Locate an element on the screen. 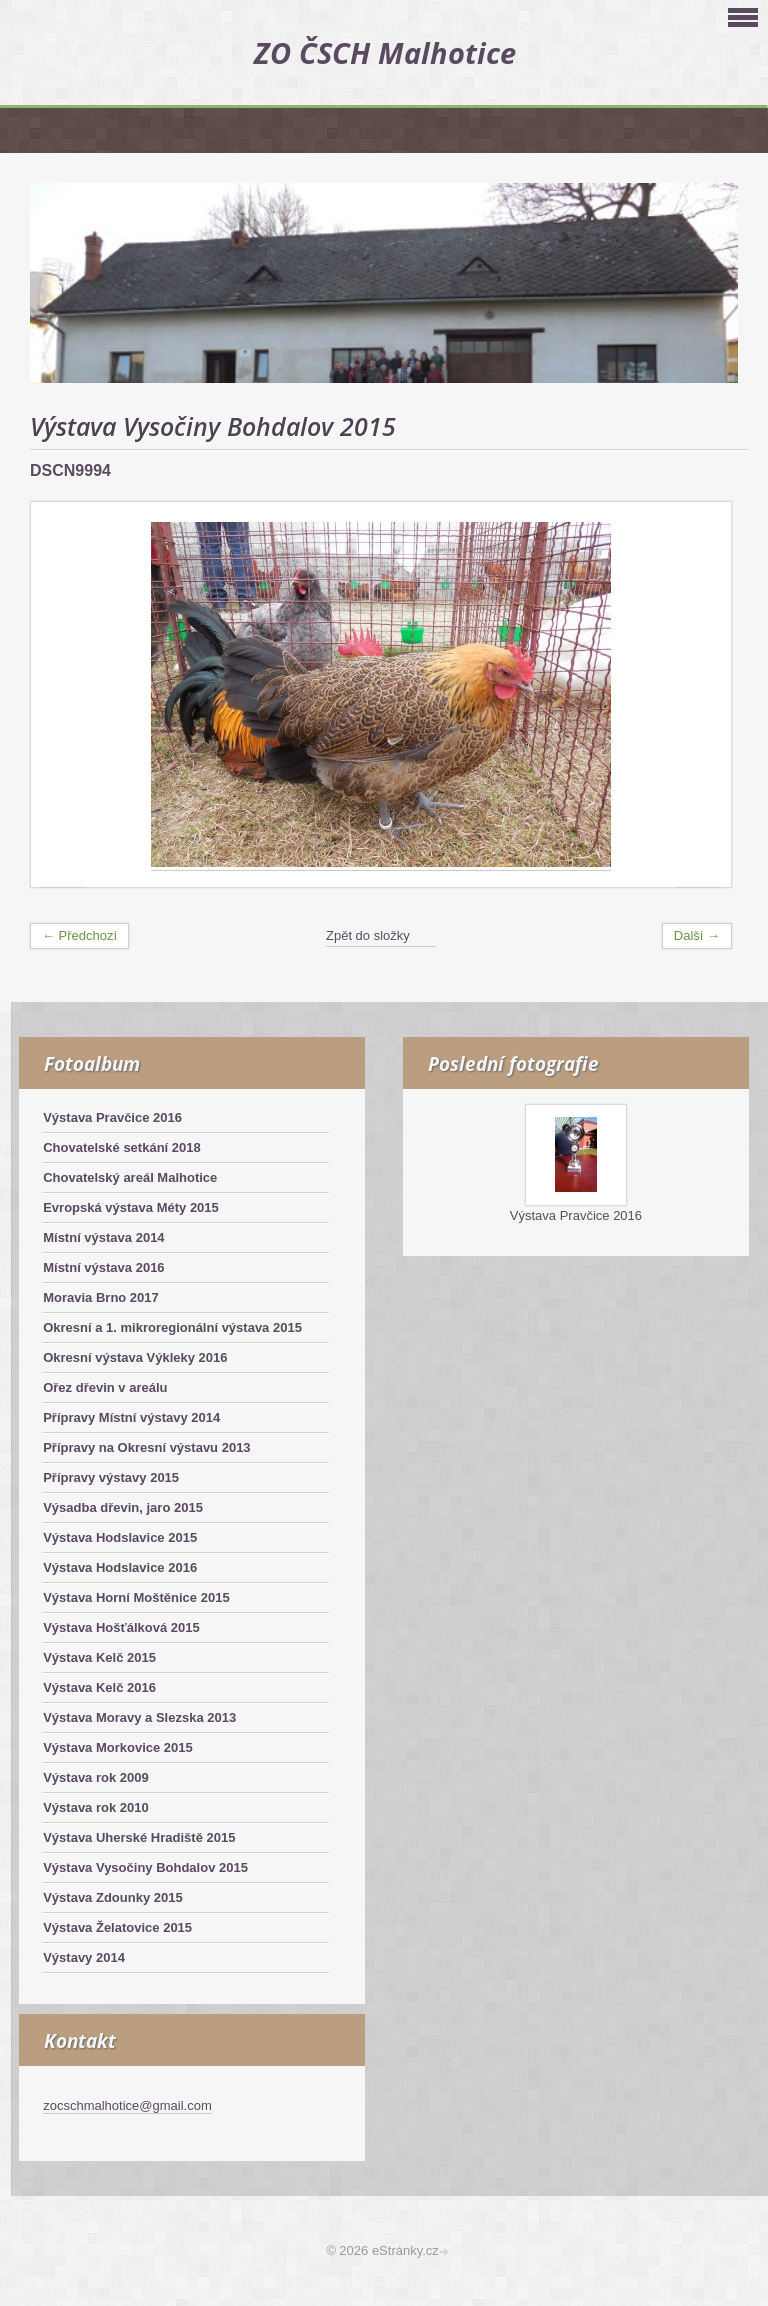  Výstava Želatovice 2015 is located at coordinates (117, 1927).